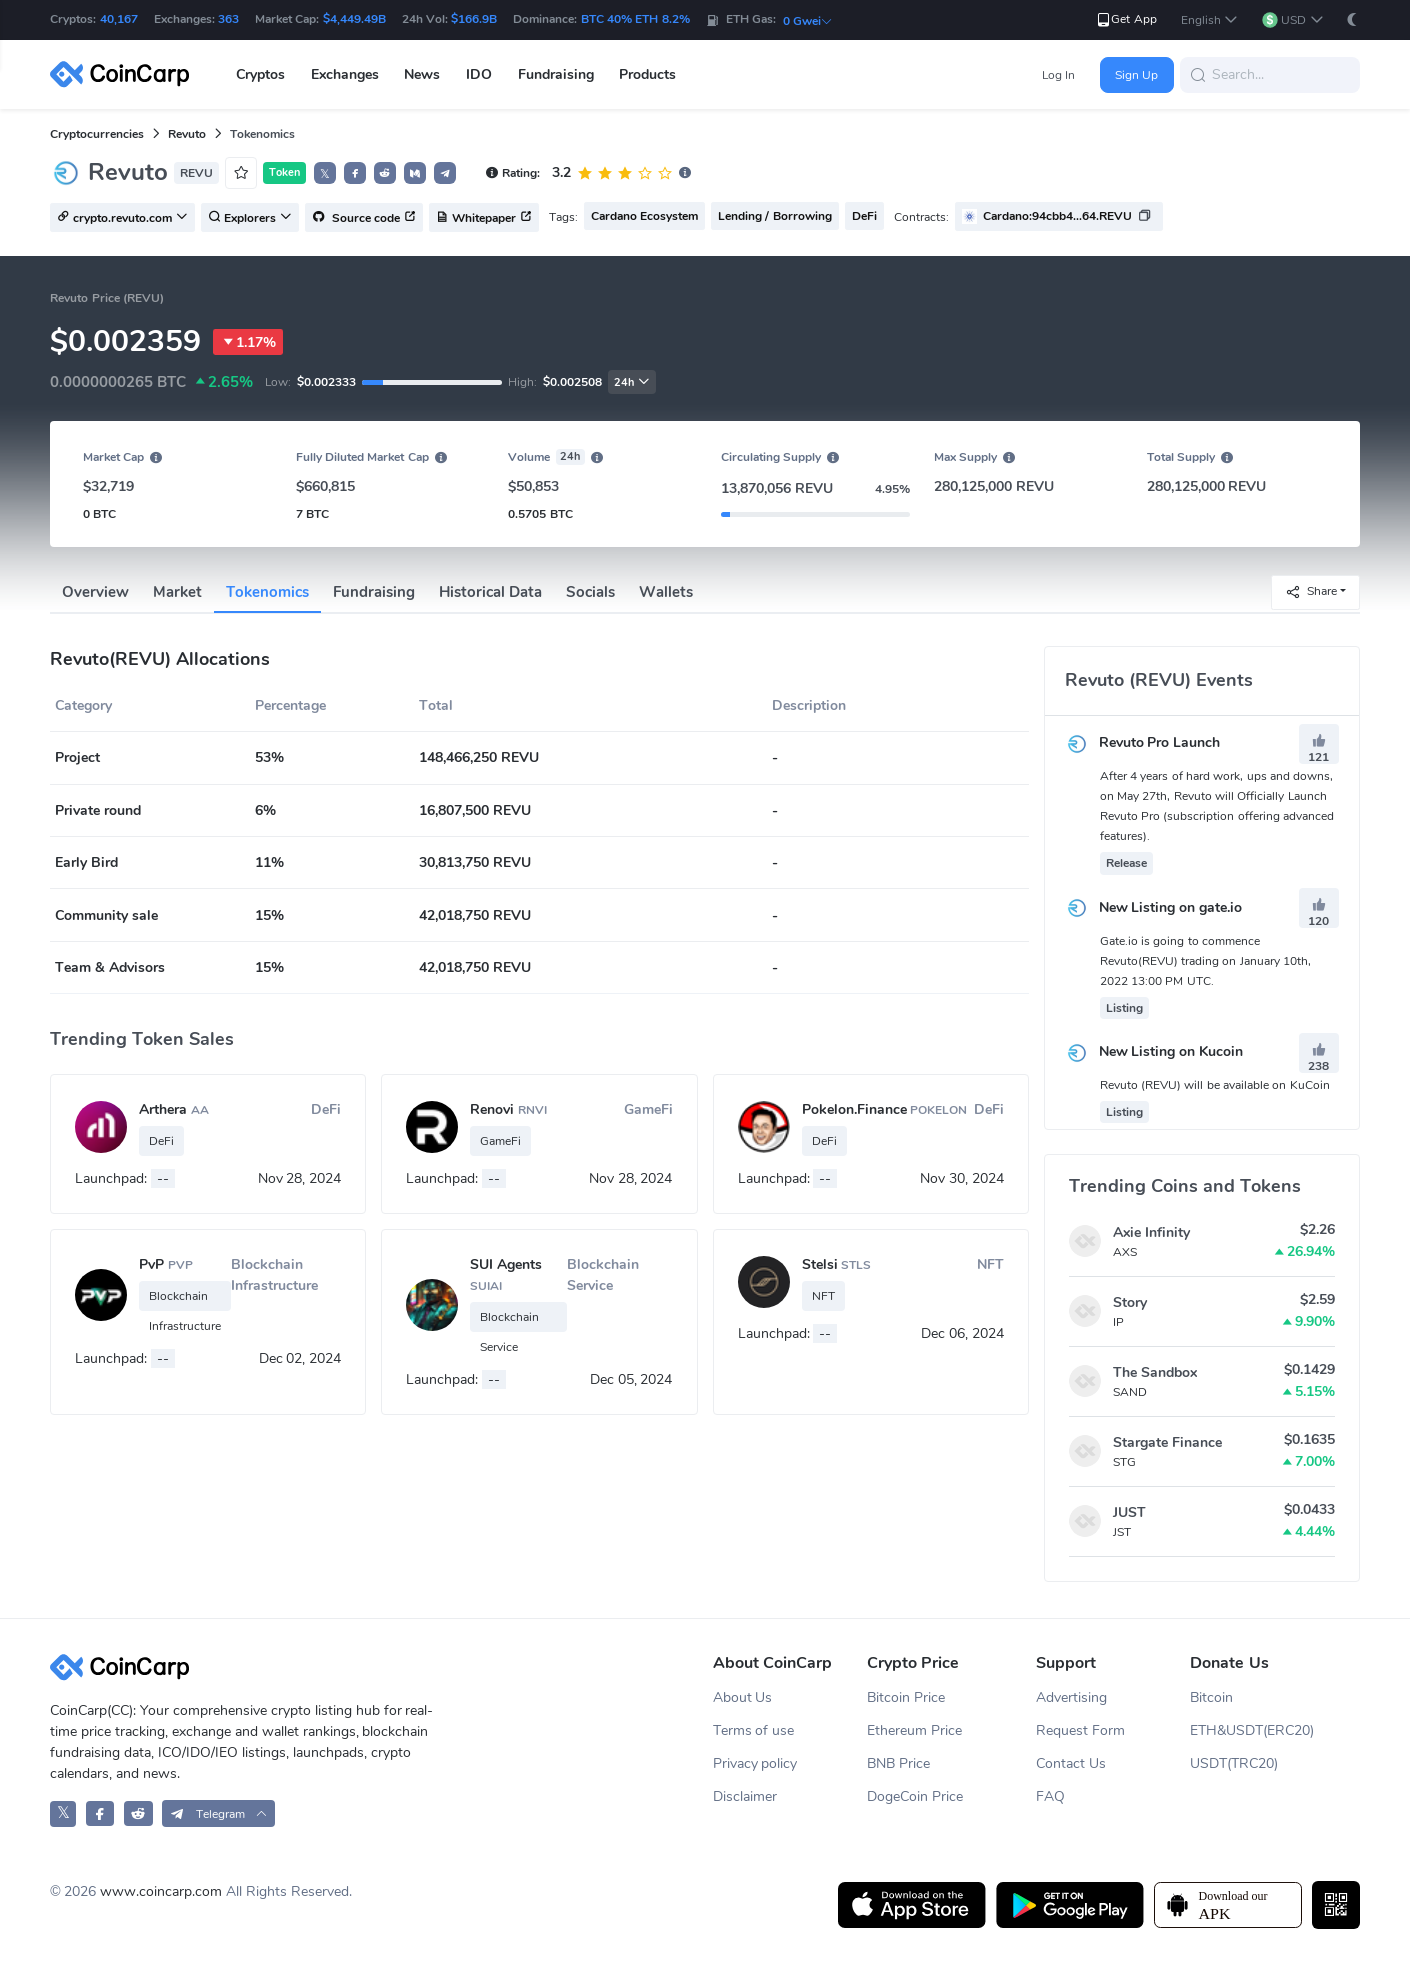 The width and height of the screenshot is (1410, 1975). What do you see at coordinates (864, 216) in the screenshot?
I see `DeFi [button]` at bounding box center [864, 216].